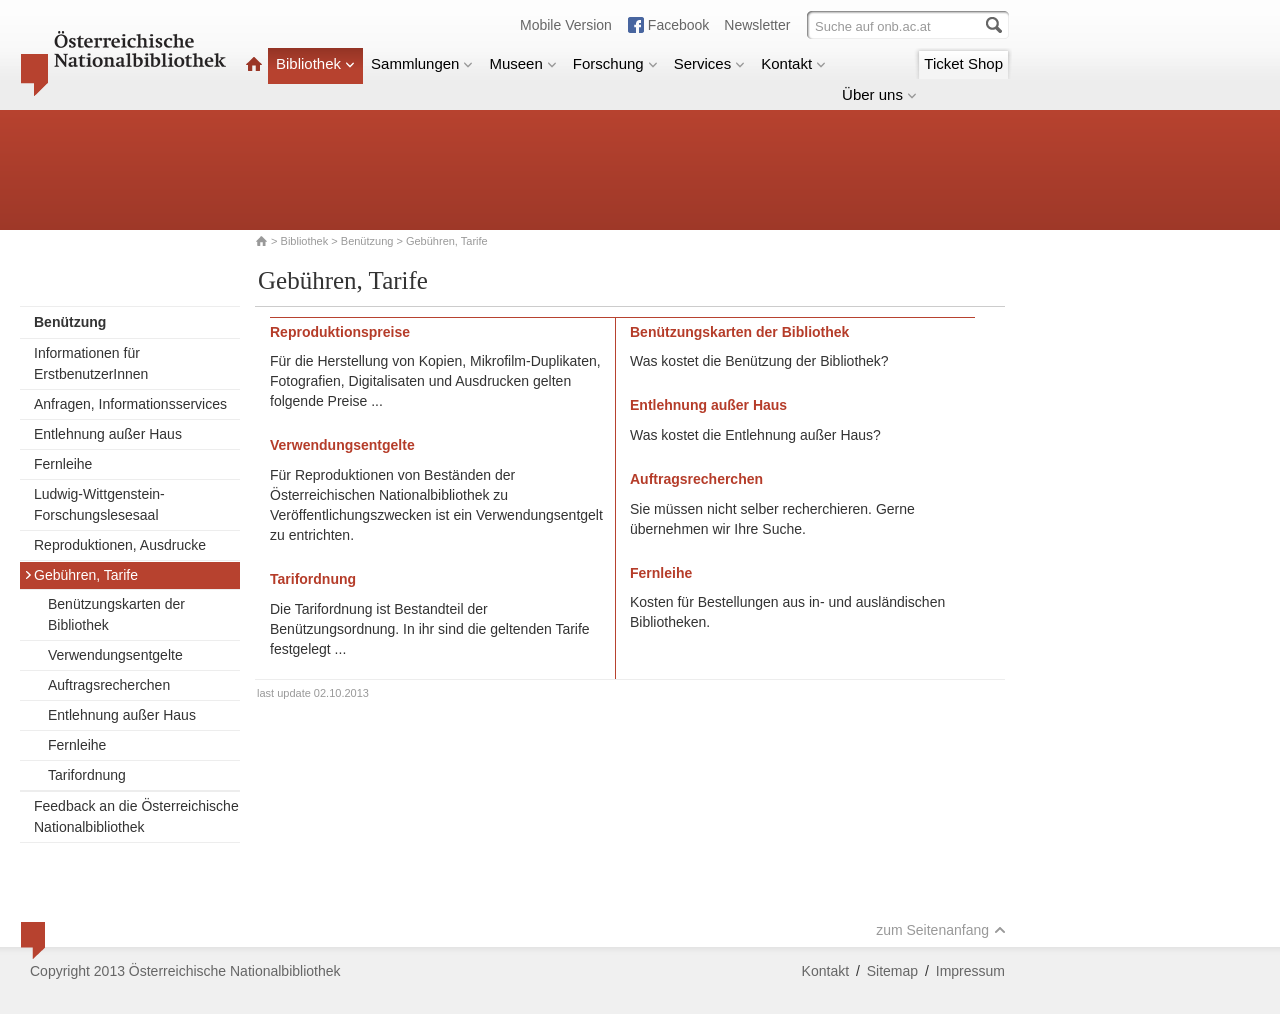  Describe the element at coordinates (120, 545) in the screenshot. I see `Reproduktionen, Ausdrucke` at that location.